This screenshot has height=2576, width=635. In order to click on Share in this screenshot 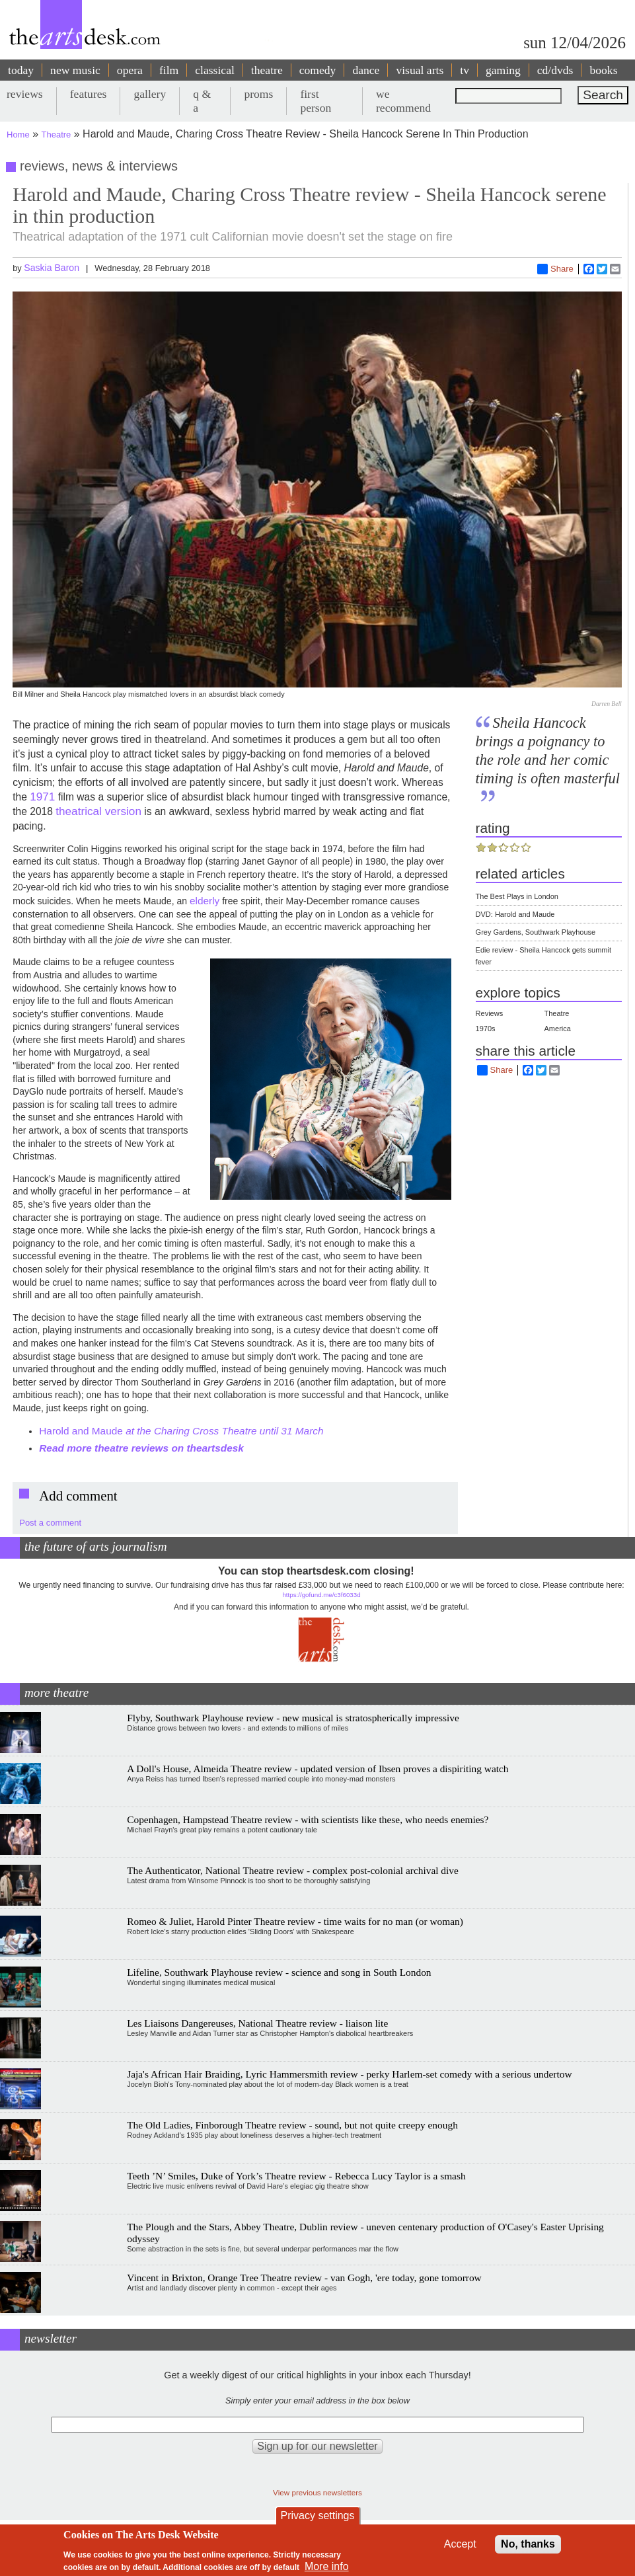, I will do `click(555, 269)`.